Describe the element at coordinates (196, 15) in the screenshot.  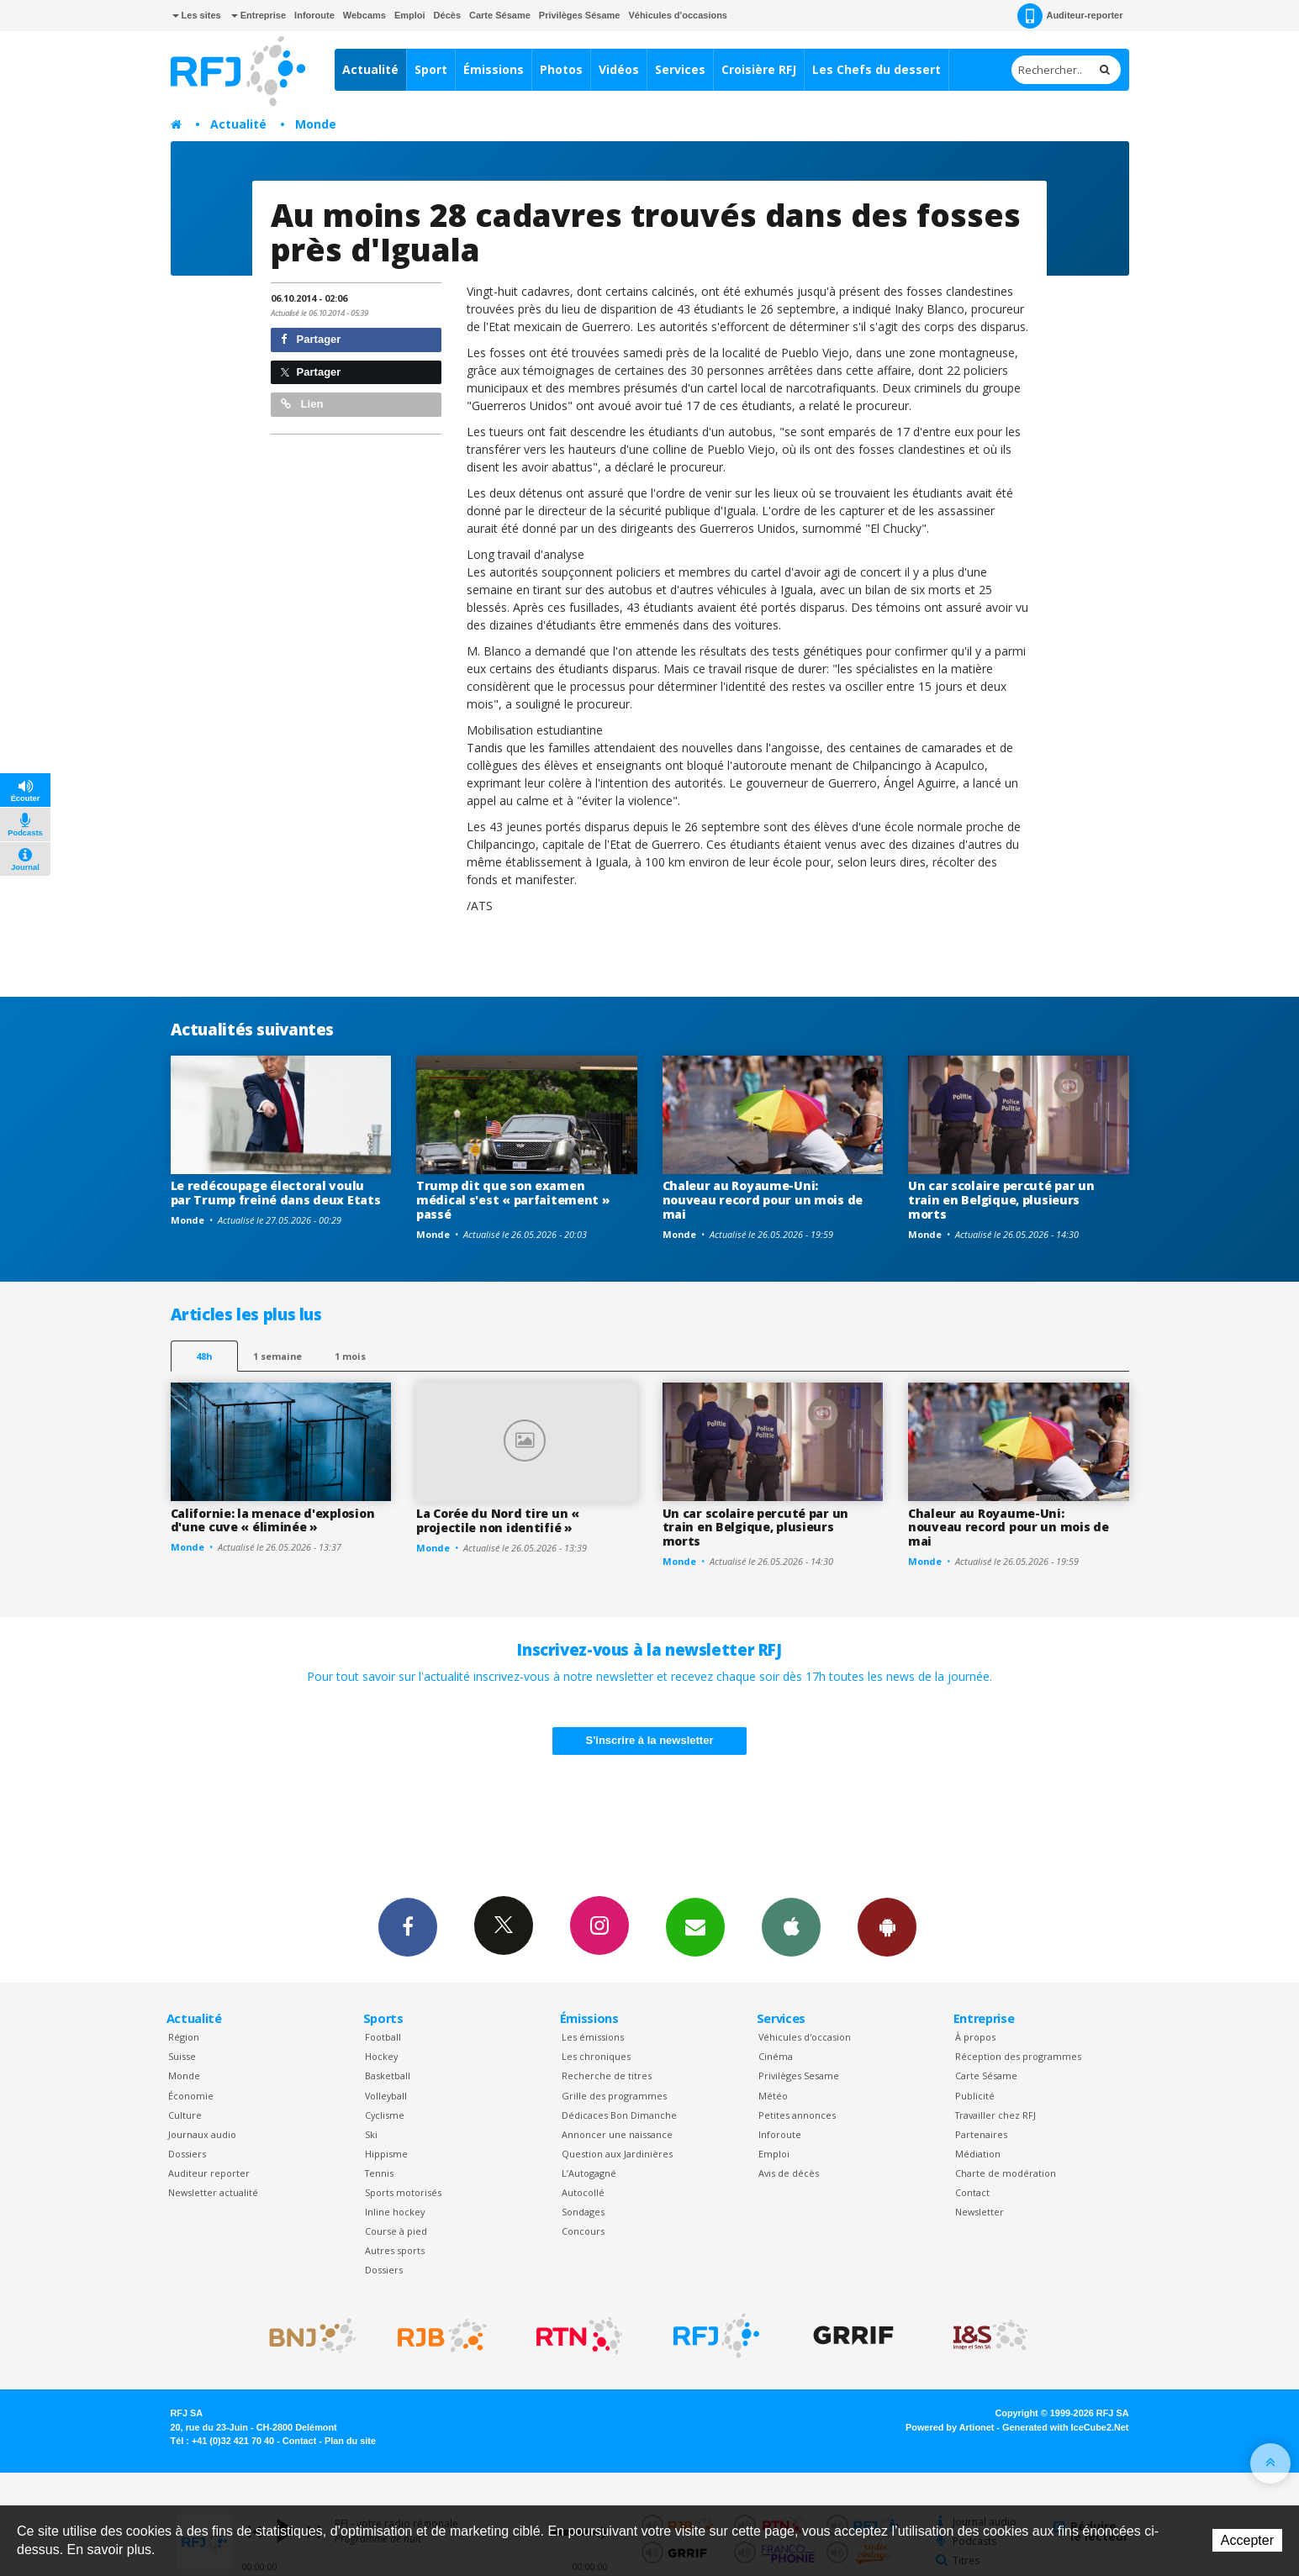
I see `Les sites [button]` at that location.